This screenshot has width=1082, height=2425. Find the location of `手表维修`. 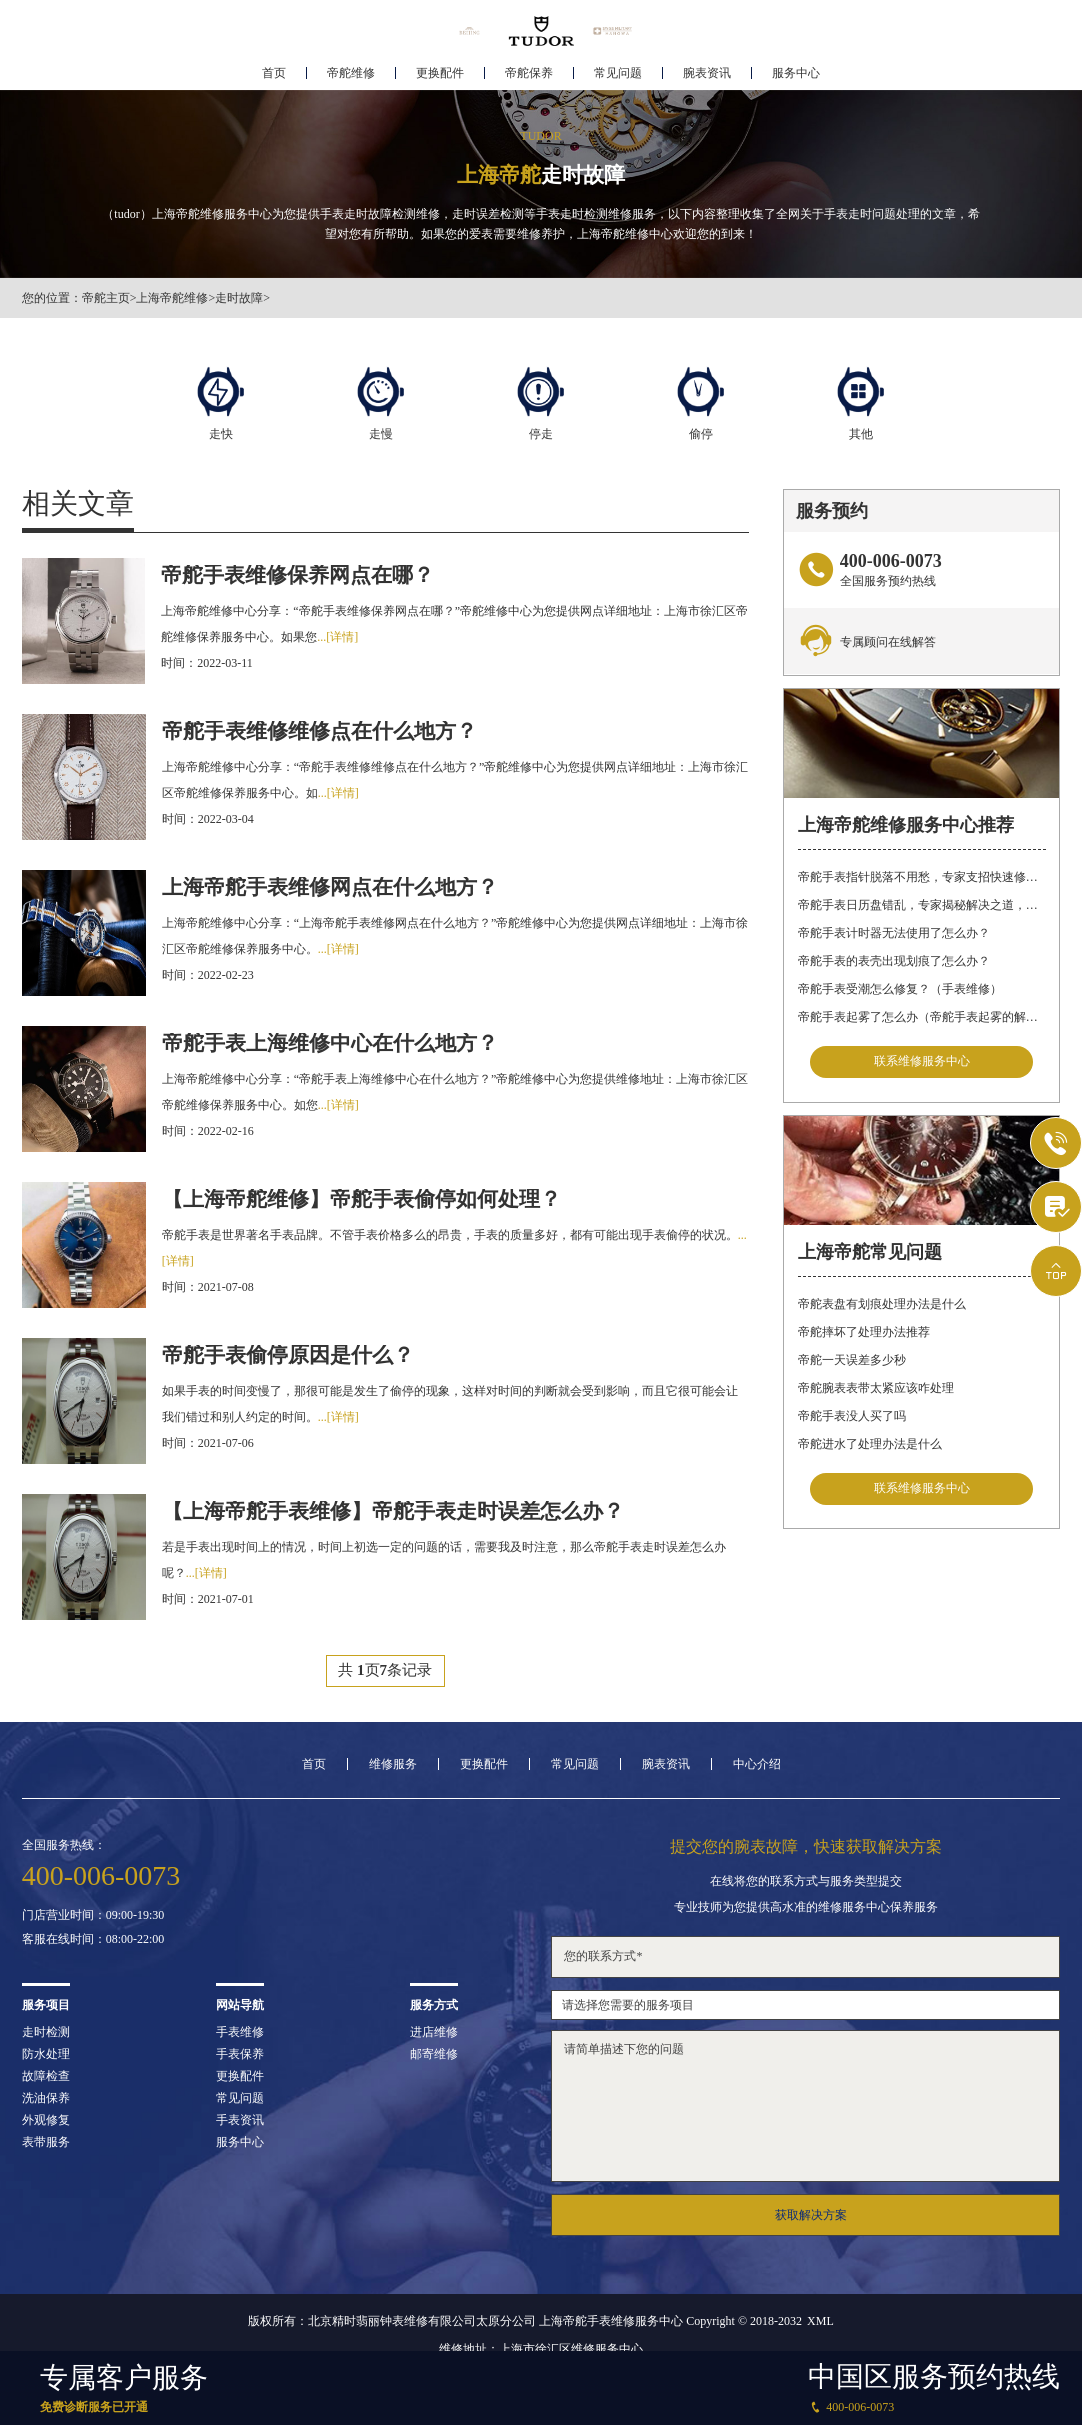

手表维修 is located at coordinates (240, 2032).